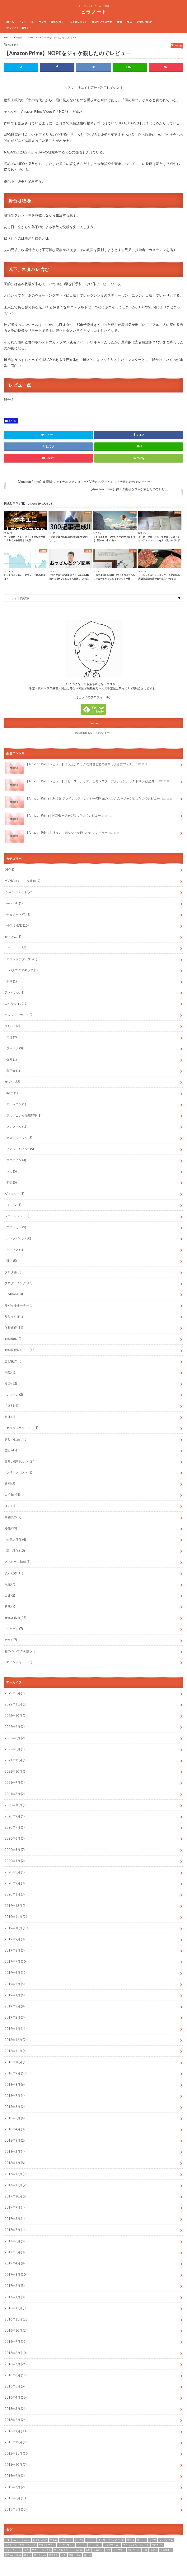 The width and height of the screenshot is (187, 2576). What do you see at coordinates (14, 1714) in the screenshot?
I see `2022年9月 (2)` at bounding box center [14, 1714].